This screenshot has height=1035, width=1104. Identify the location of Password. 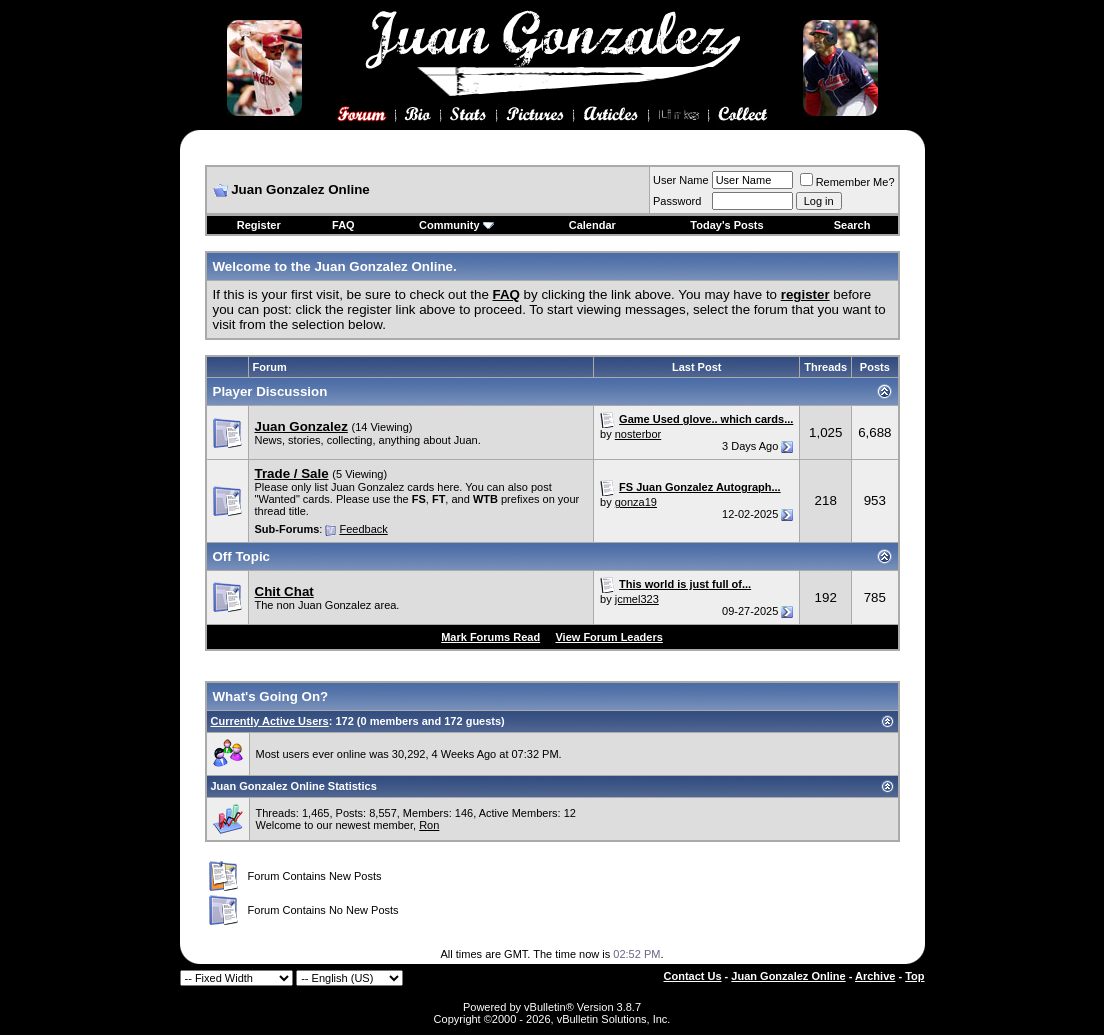
(677, 201).